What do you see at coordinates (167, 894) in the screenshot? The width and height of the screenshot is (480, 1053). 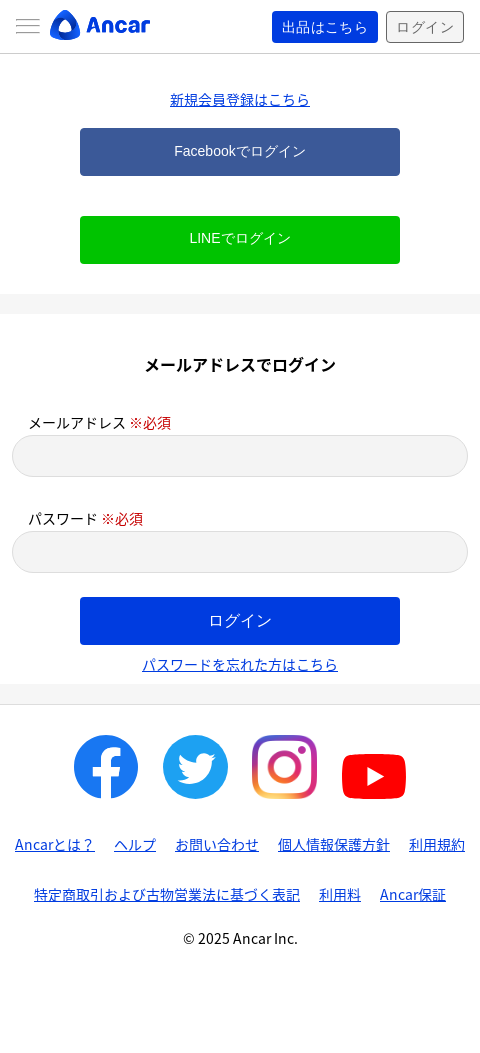 I see `特定商取引および古物営業法に基づく表記` at bounding box center [167, 894].